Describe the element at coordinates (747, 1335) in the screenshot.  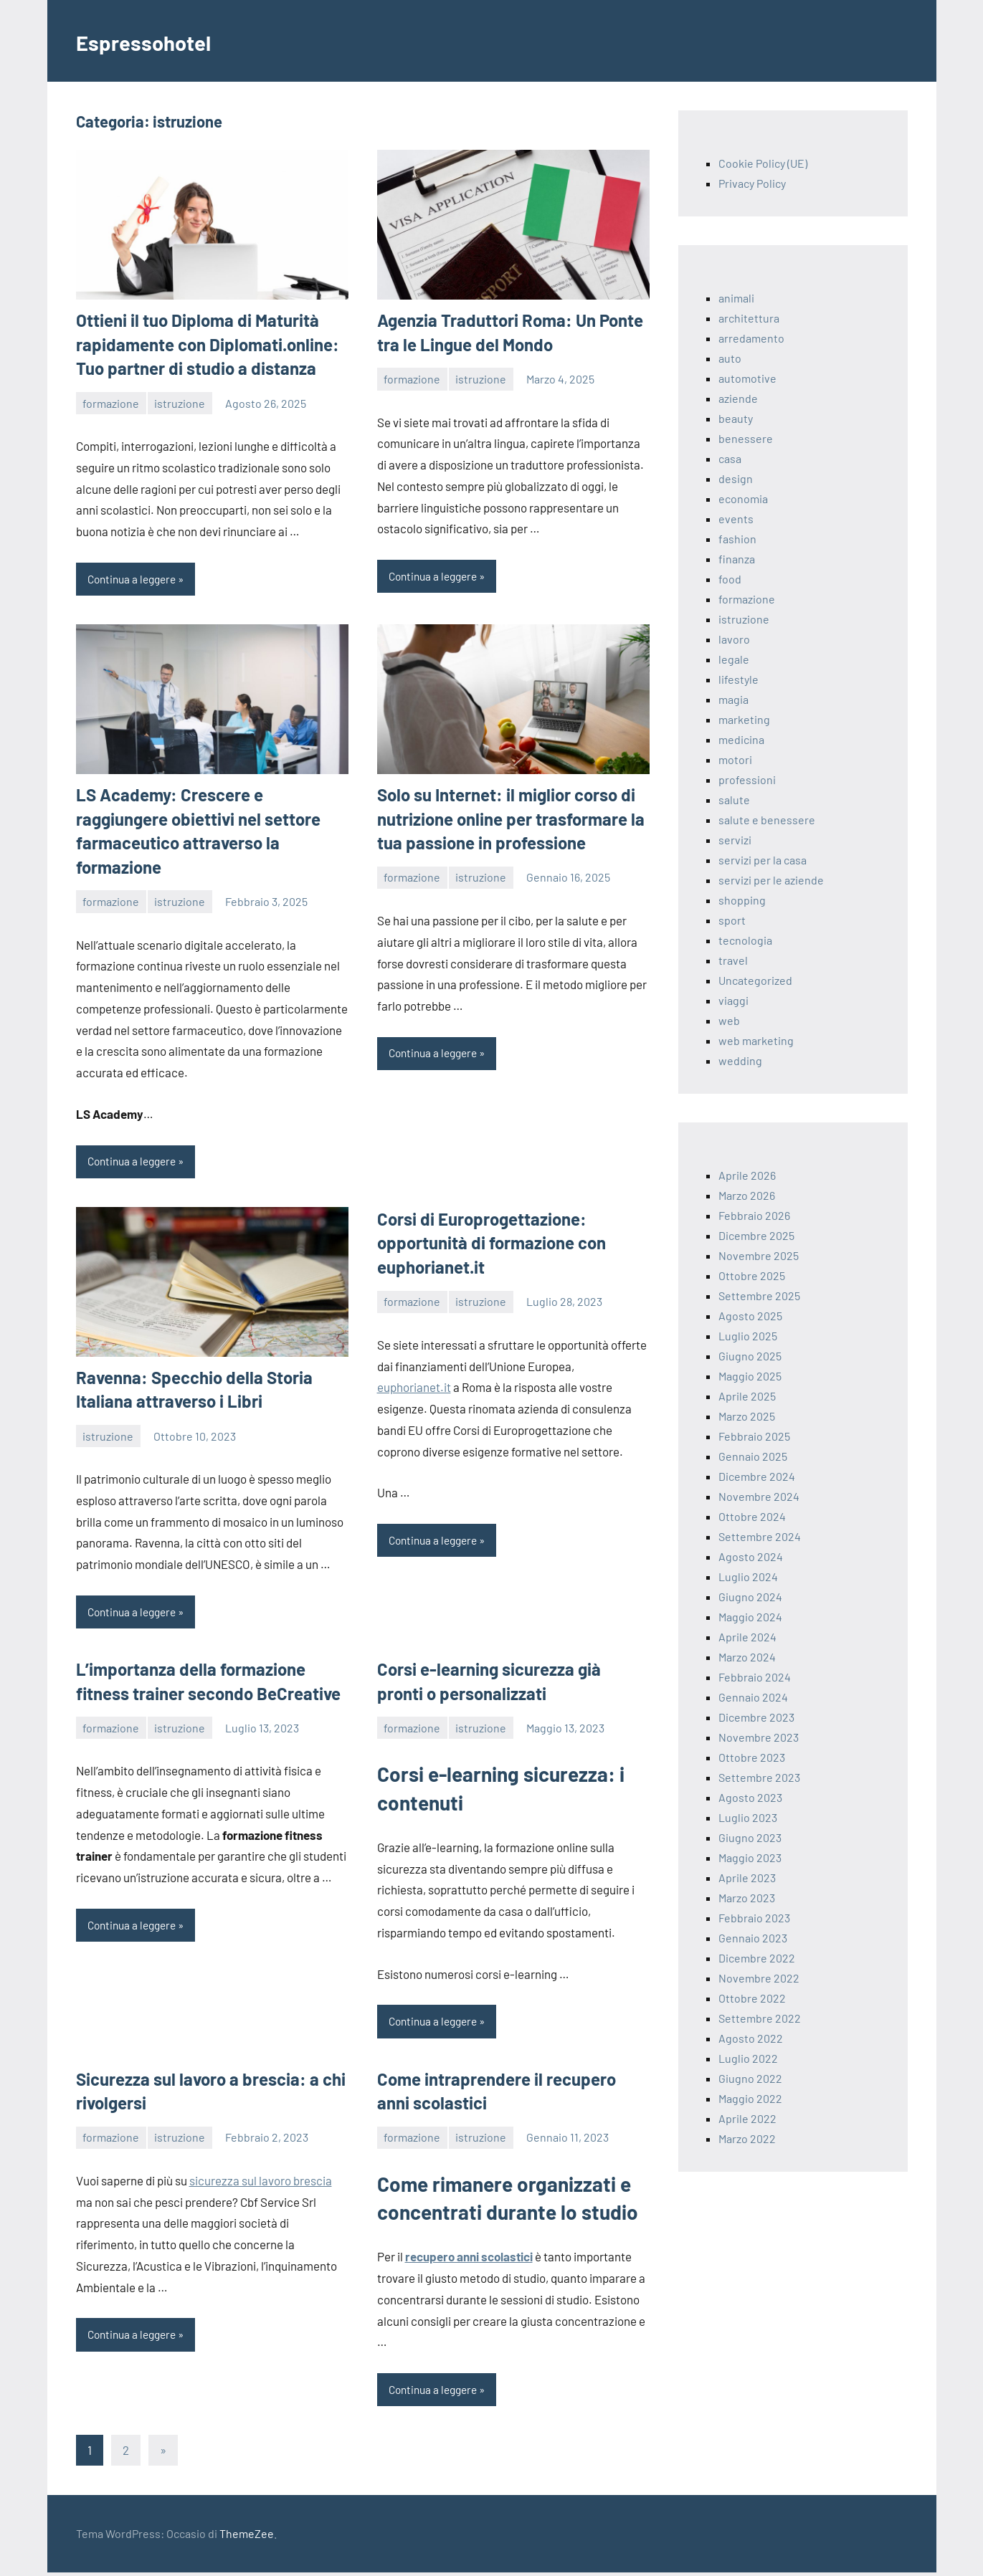
I see `Luglio 2025` at that location.